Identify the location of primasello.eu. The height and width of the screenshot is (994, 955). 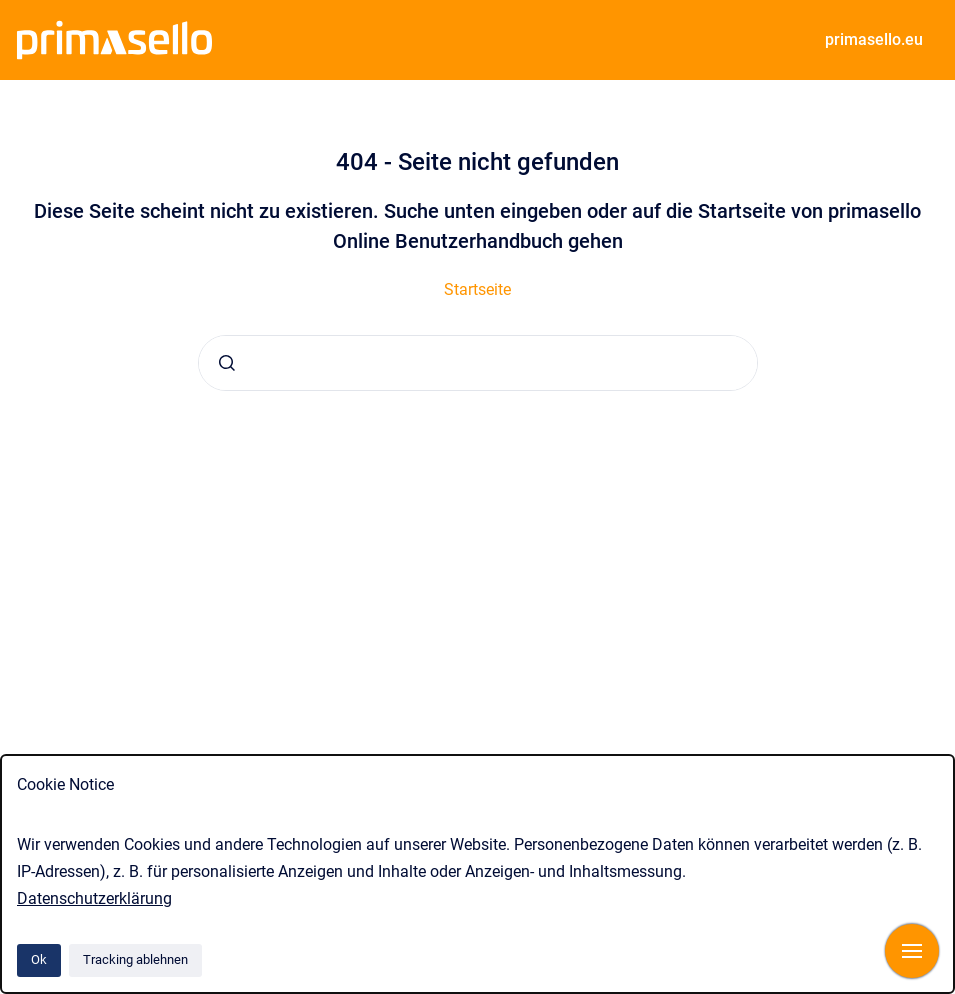
(874, 39).